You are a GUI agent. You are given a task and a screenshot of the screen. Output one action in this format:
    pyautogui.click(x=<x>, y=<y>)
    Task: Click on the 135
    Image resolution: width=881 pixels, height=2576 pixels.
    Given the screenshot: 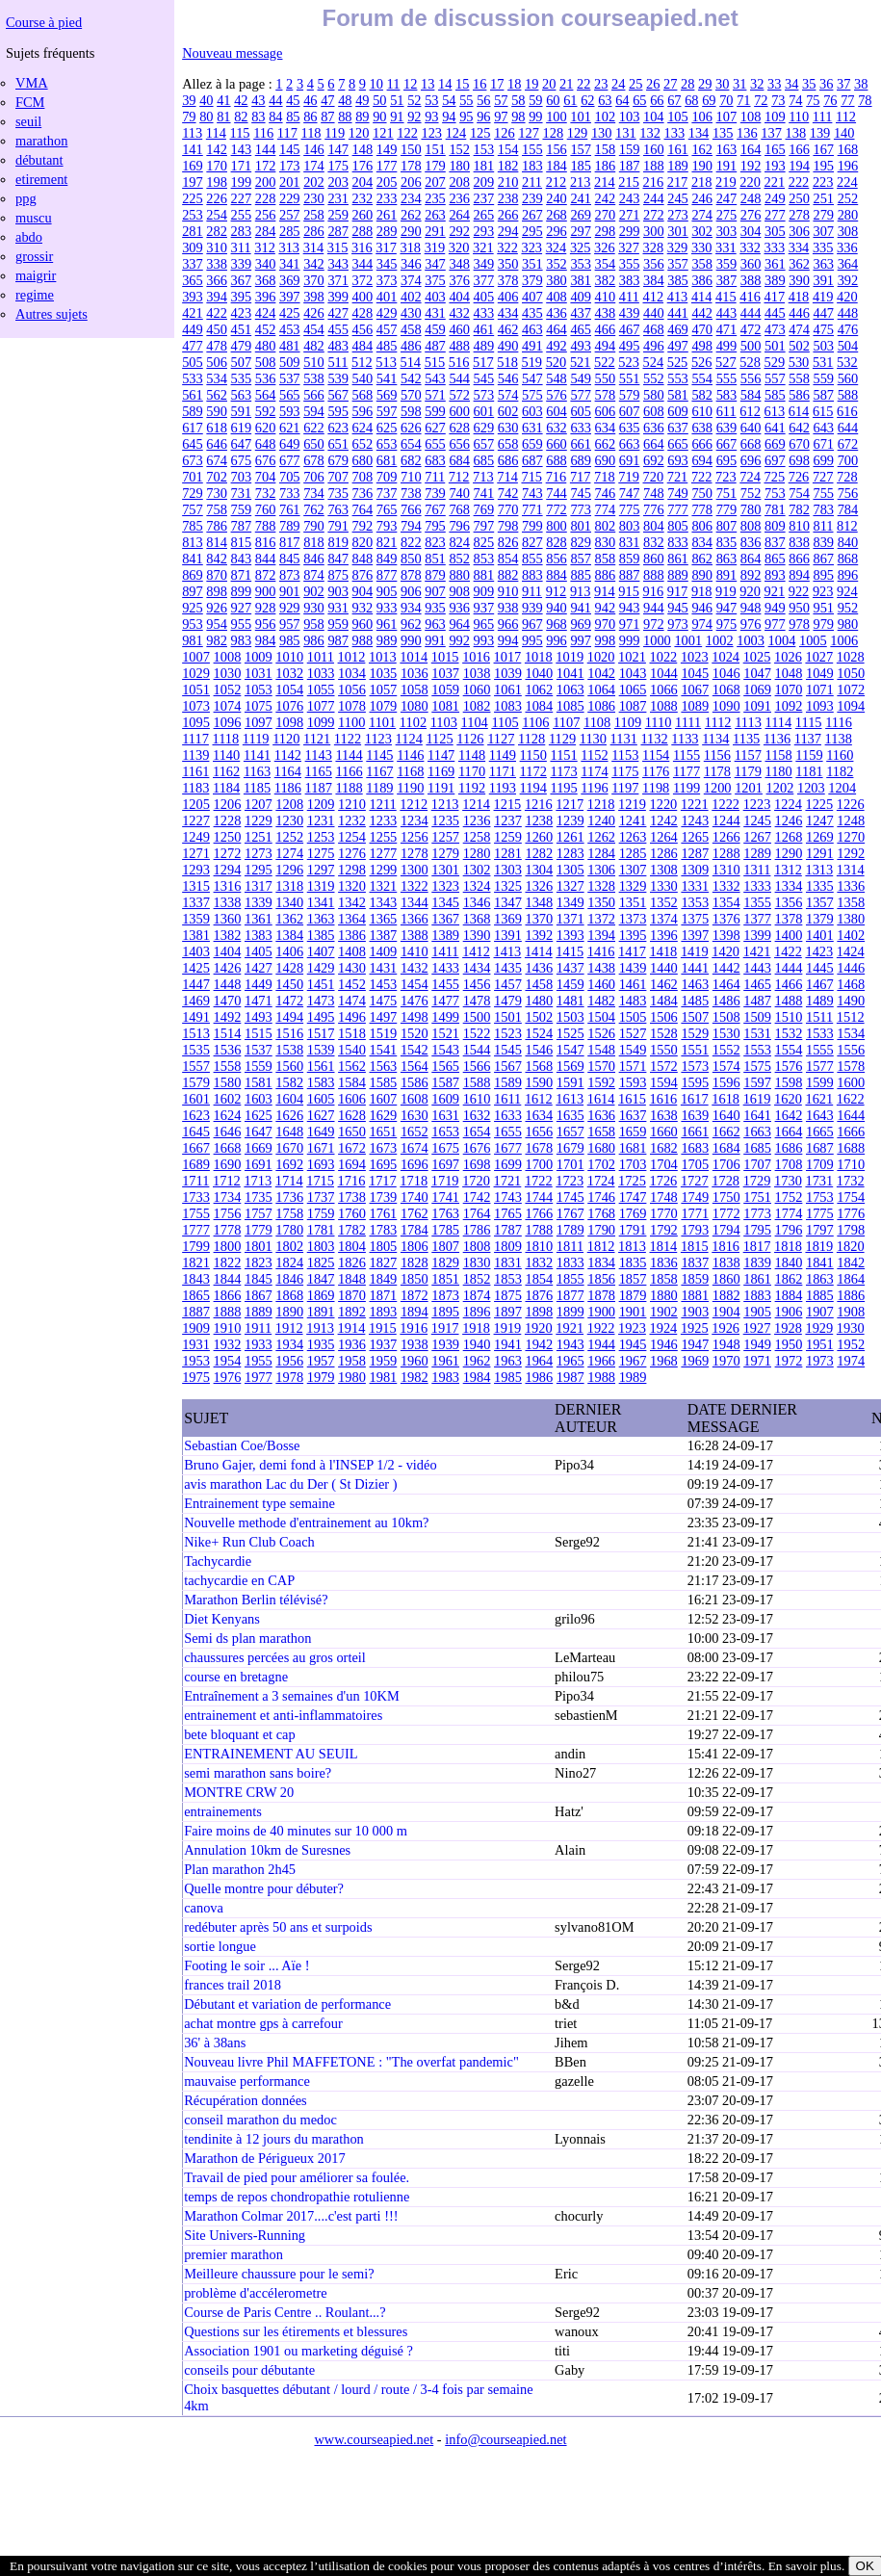 What is the action you would take?
    pyautogui.click(x=723, y=133)
    